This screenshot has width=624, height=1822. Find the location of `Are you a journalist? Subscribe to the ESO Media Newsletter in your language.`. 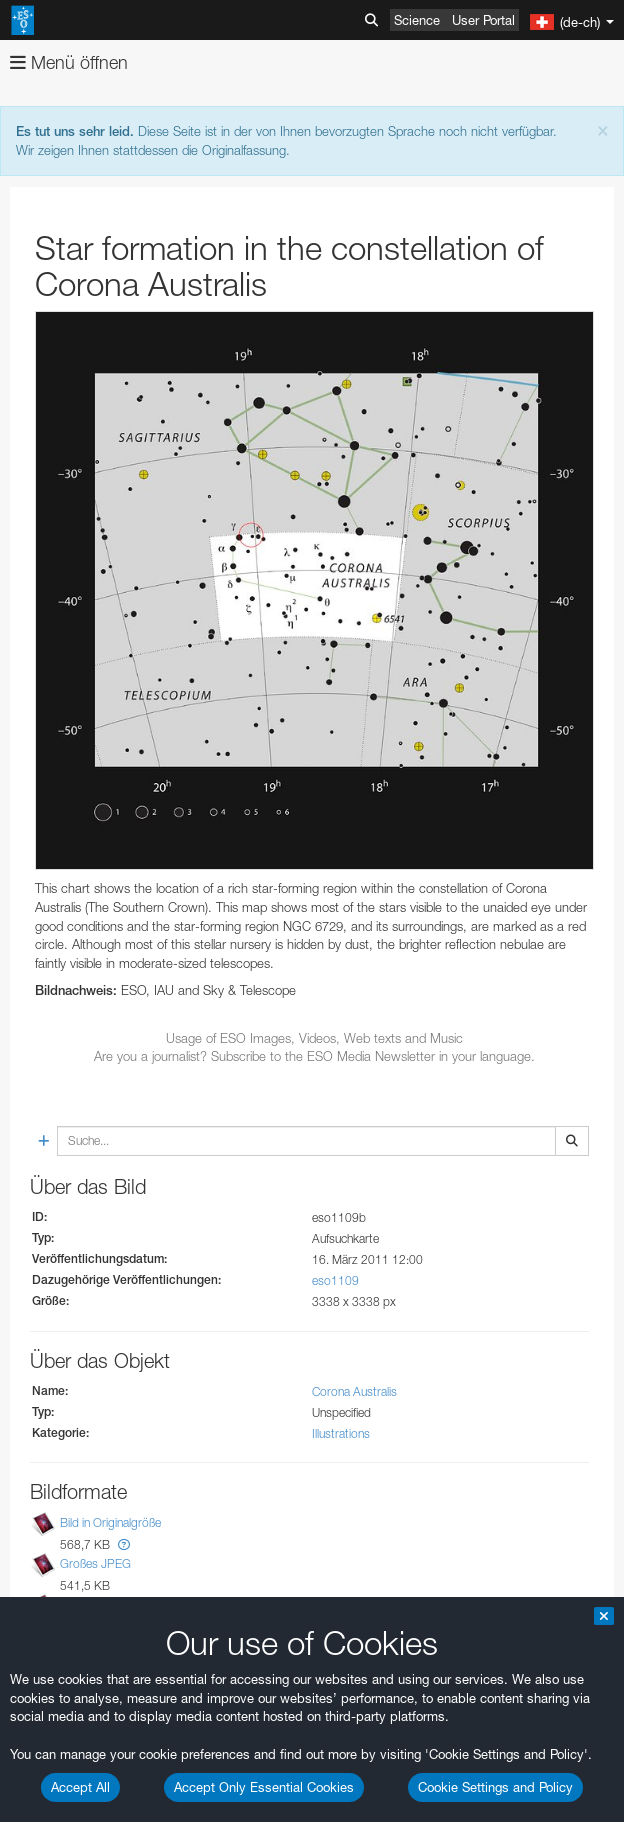

Are you a journalist? Subscribe to the ESO Media Newsletter in your language. is located at coordinates (314, 1056).